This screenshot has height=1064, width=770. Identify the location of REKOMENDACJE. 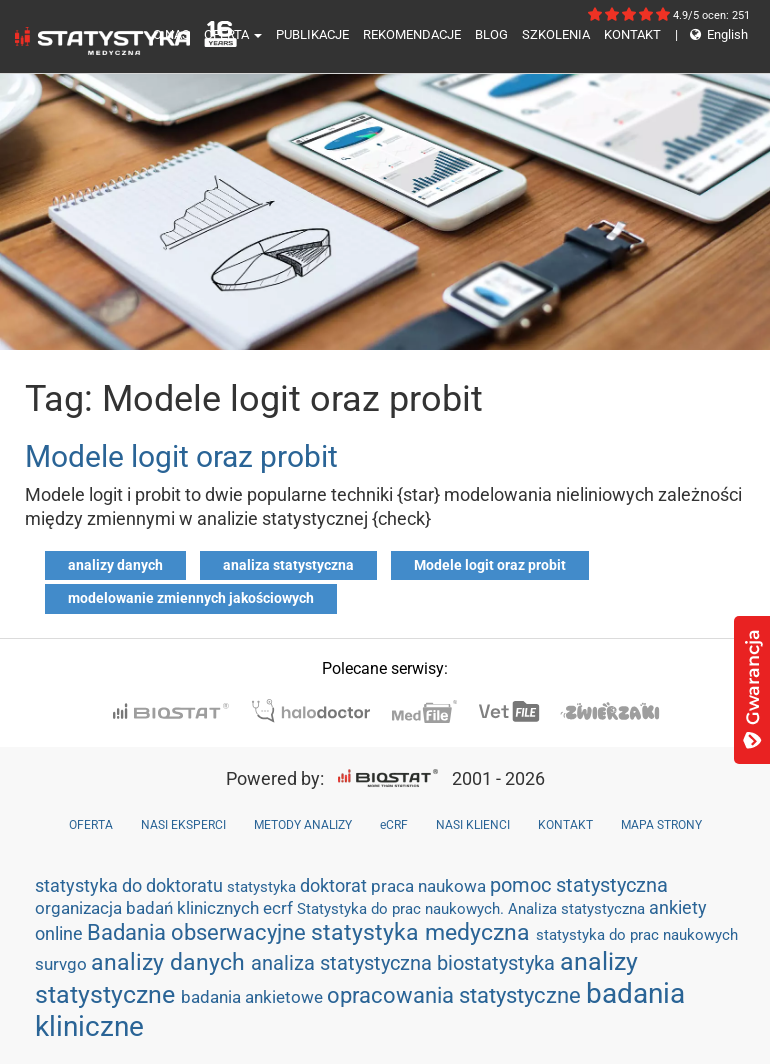
(412, 34).